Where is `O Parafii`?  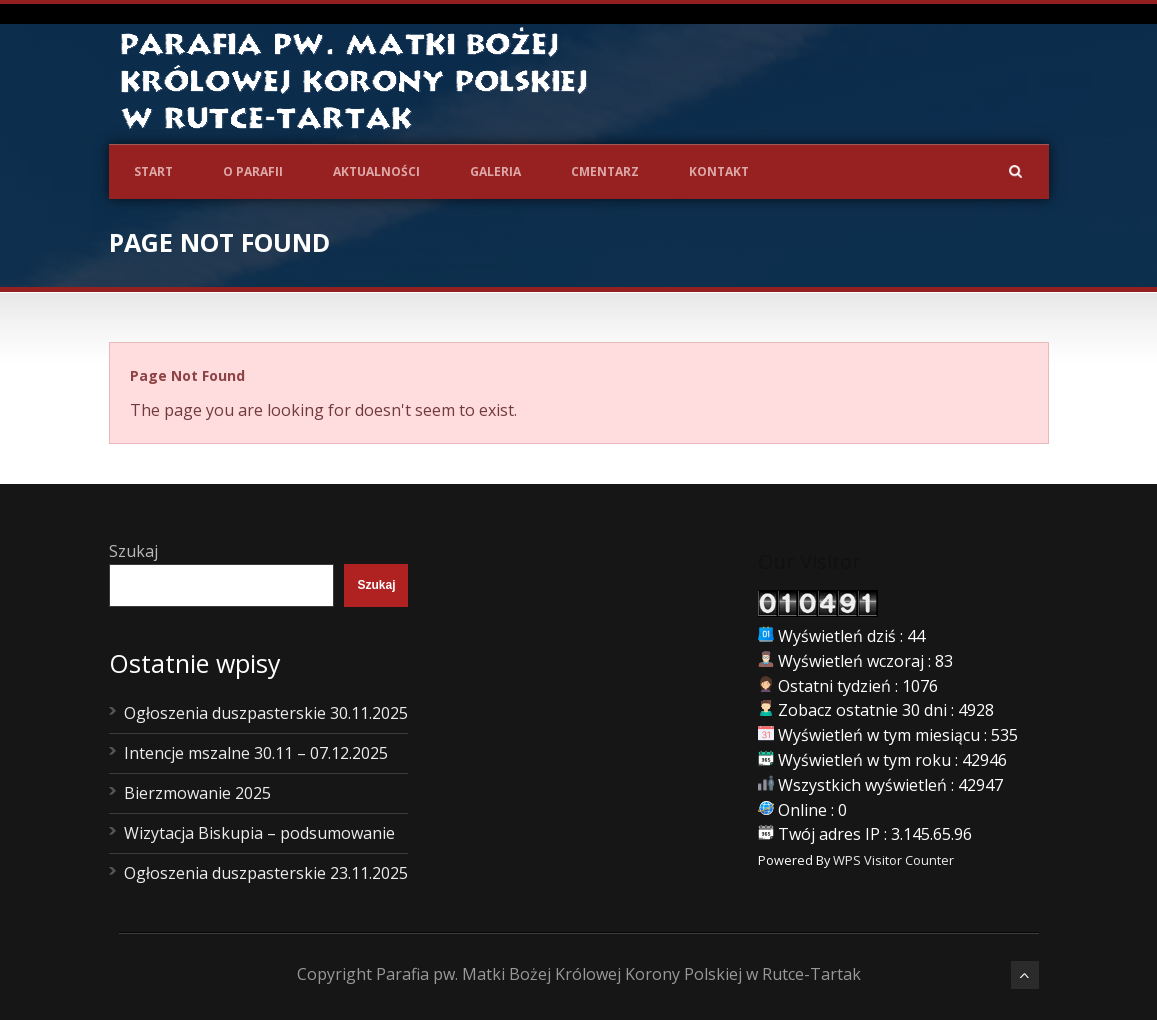
O Parafii is located at coordinates (253, 171).